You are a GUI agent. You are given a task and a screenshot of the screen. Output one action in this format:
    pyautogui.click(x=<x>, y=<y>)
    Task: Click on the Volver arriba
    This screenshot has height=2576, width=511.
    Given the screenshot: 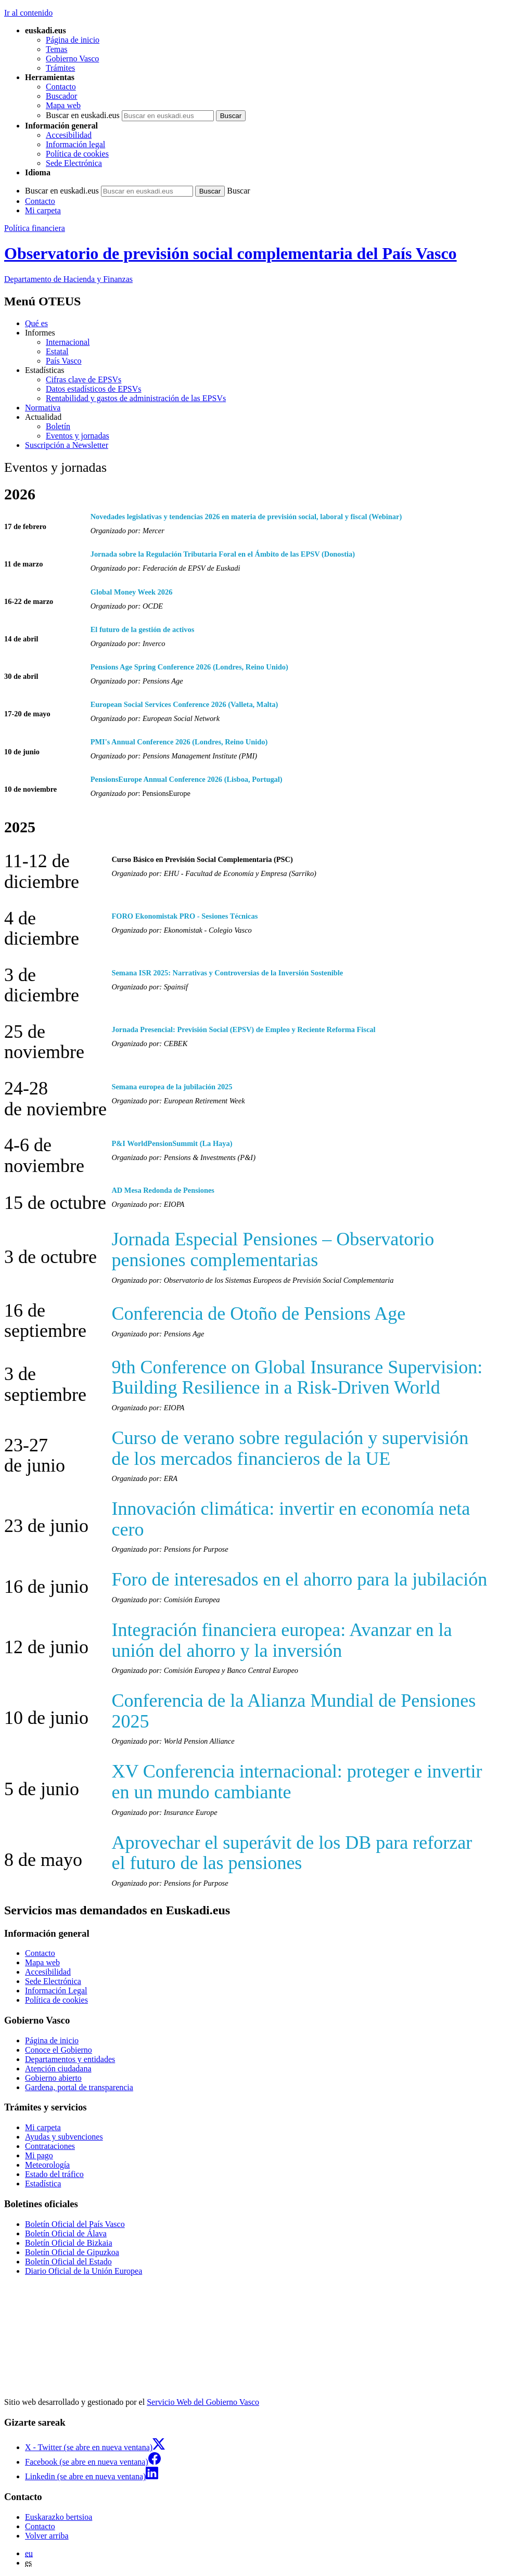 What is the action you would take?
    pyautogui.click(x=47, y=2535)
    